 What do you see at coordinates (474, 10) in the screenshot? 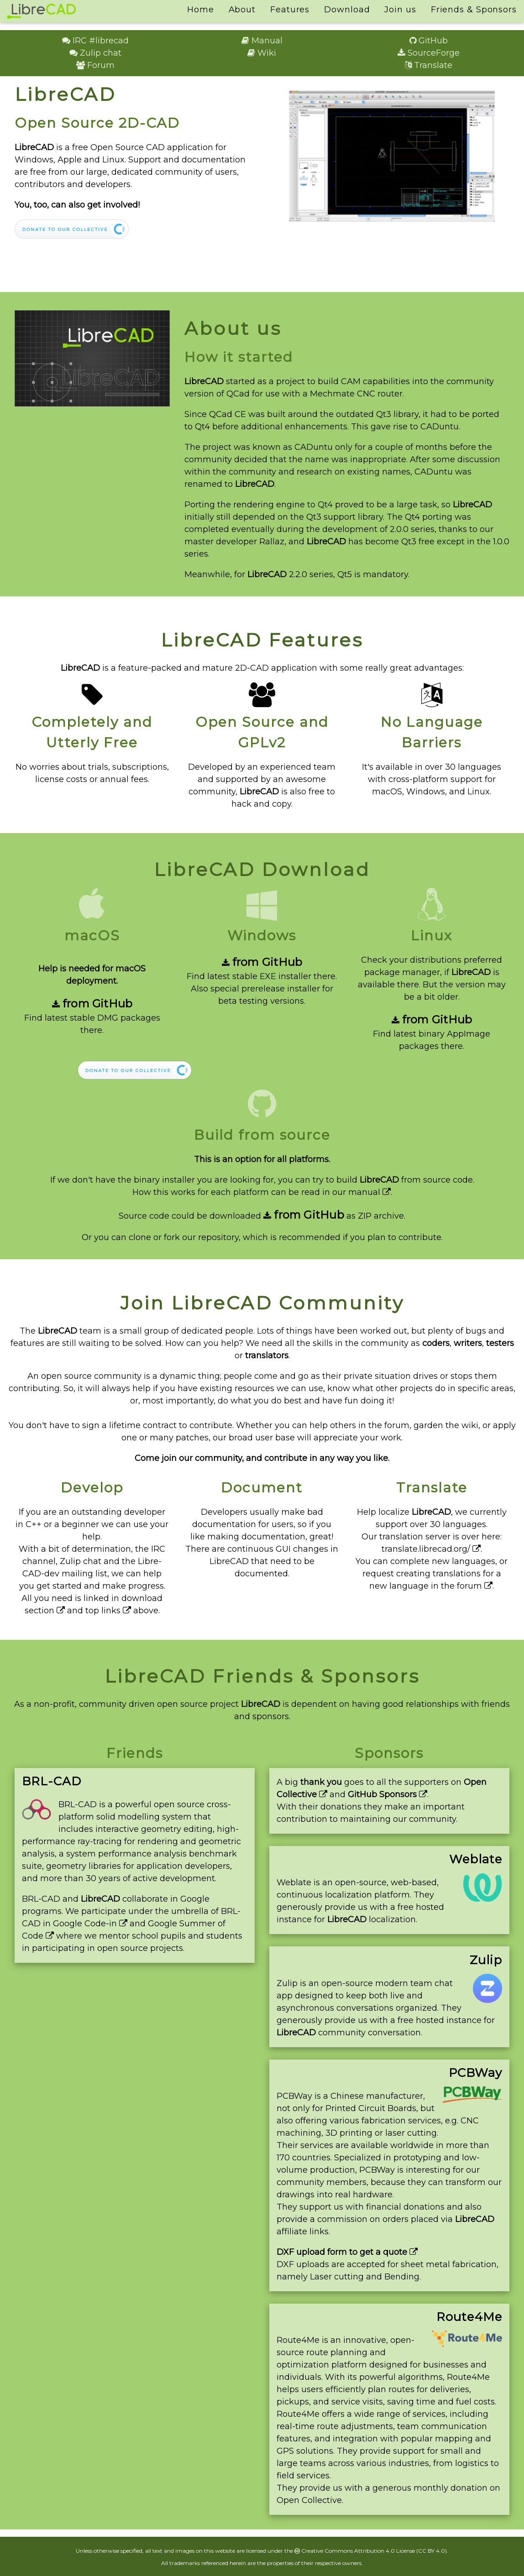
I see `Friends & Sponsors` at bounding box center [474, 10].